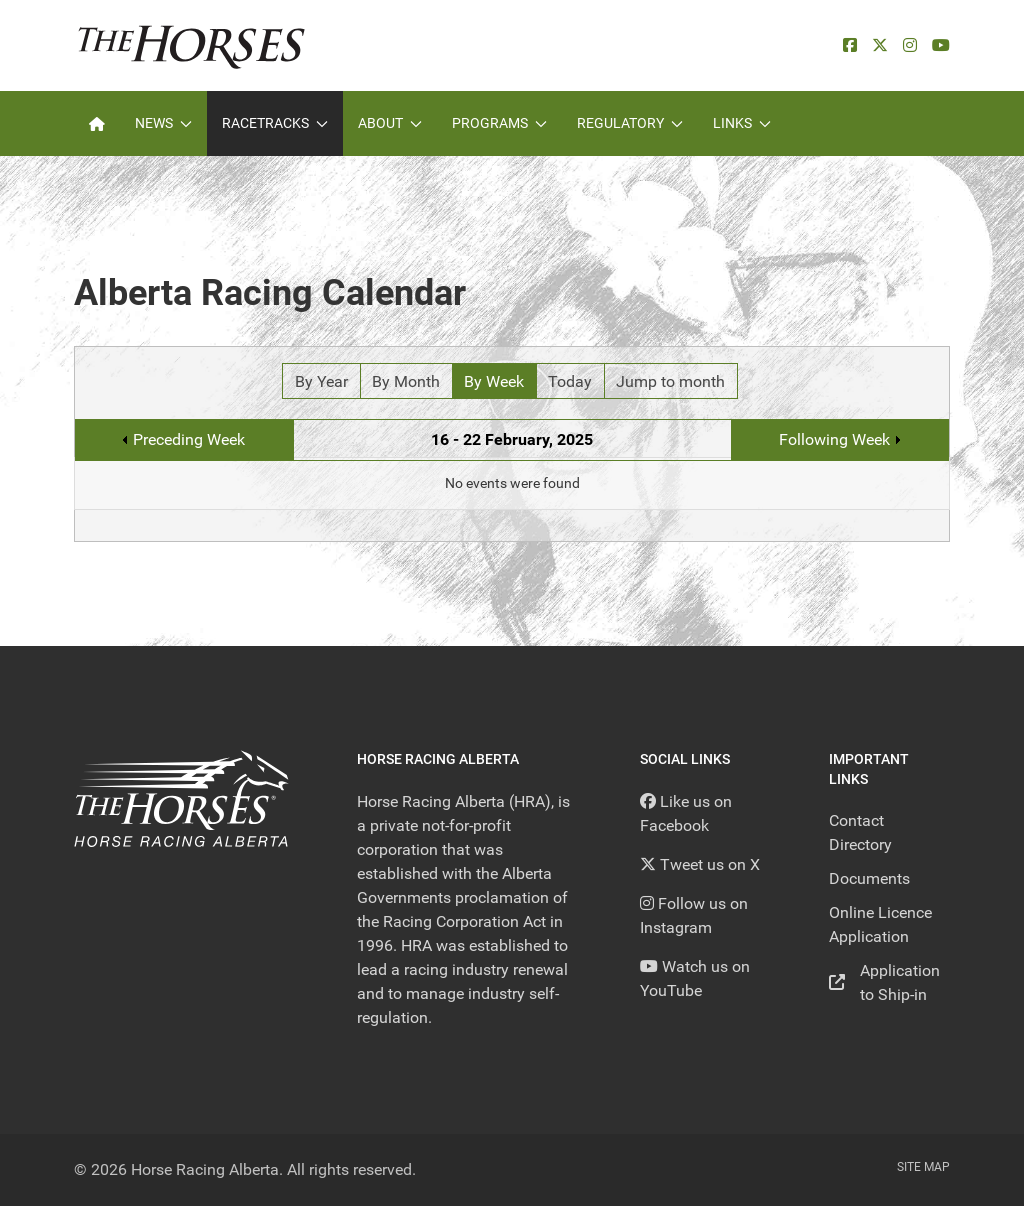  I want to click on [Tweet us on X], so click(700, 864).